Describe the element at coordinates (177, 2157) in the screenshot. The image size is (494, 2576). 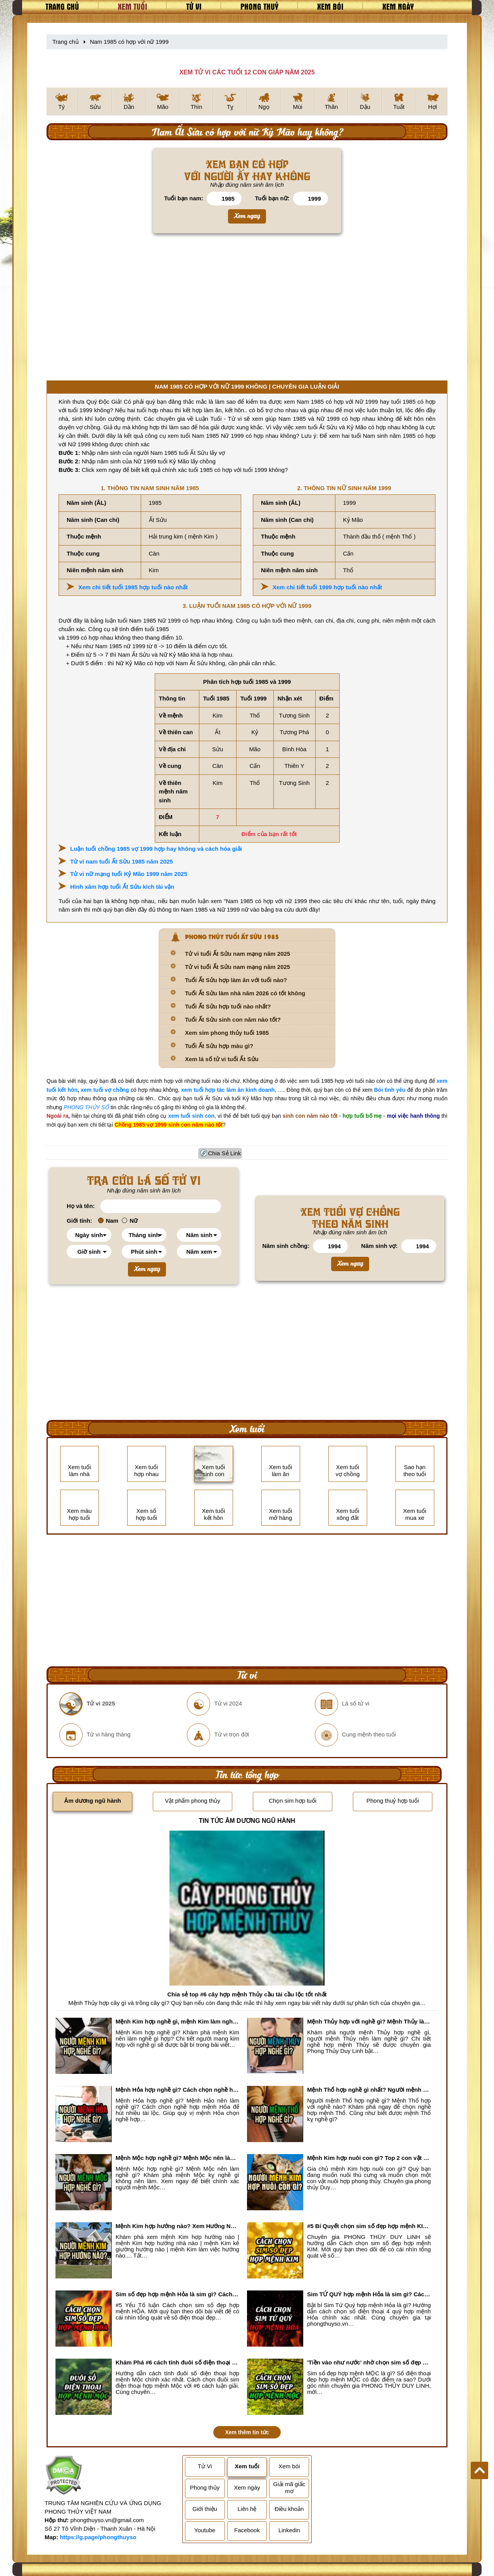
I see `Mệnh Mộc hợp nghề gì? Mệnh Mộc nên làm gì? Mệnh Mộc kỵ nghề nào?` at that location.